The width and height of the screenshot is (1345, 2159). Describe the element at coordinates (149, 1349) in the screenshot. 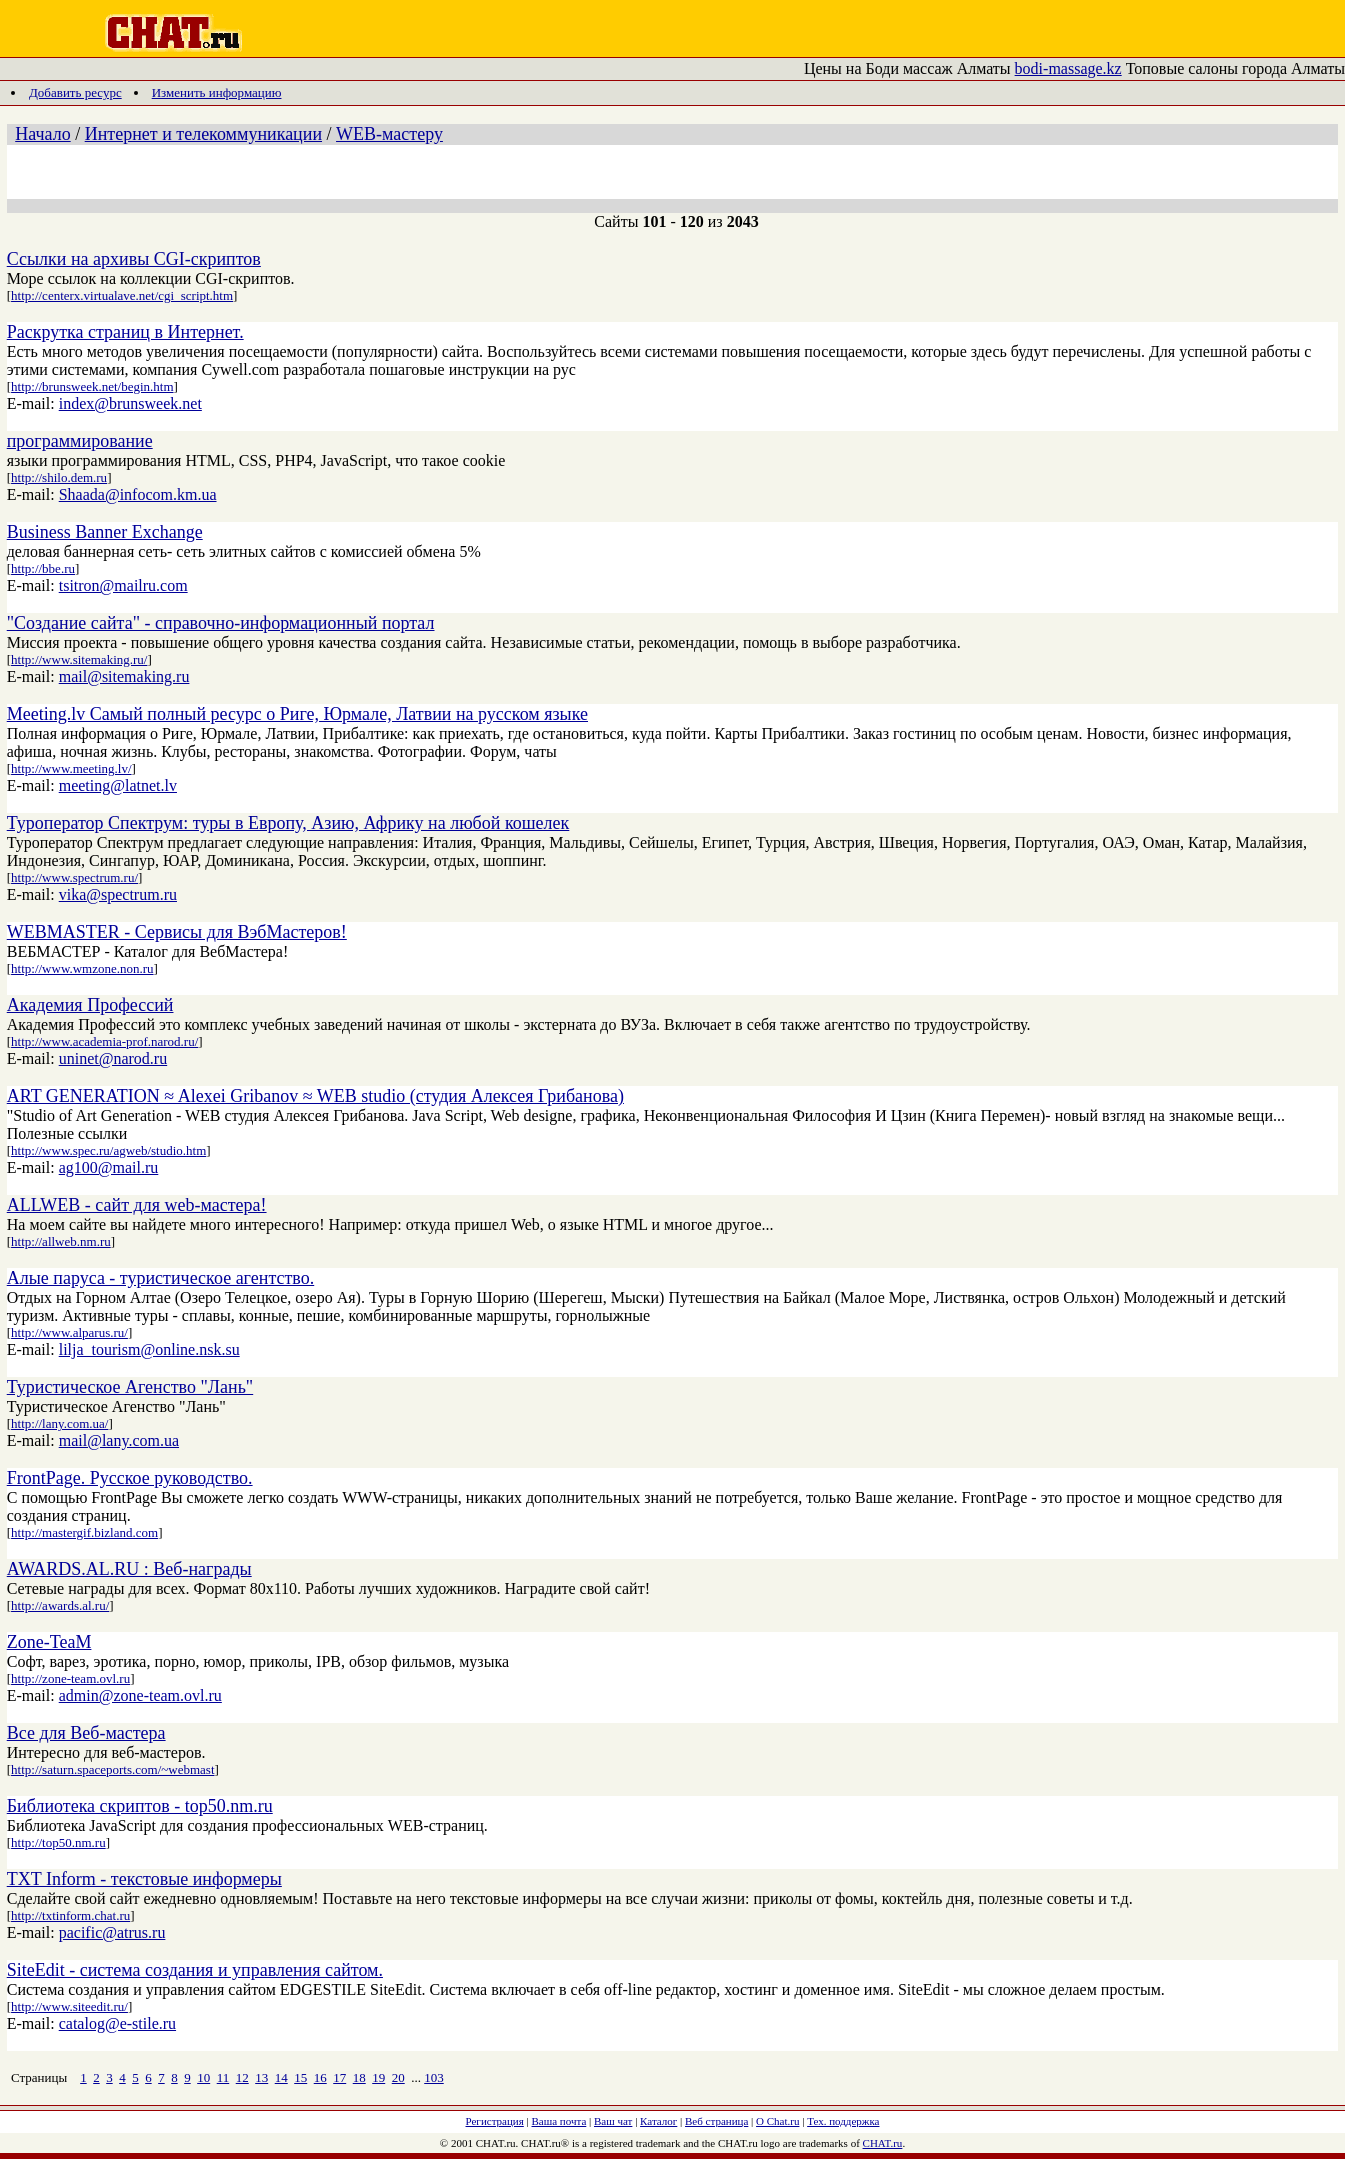

I see `lilja_tourism@online.nsk.su` at that location.